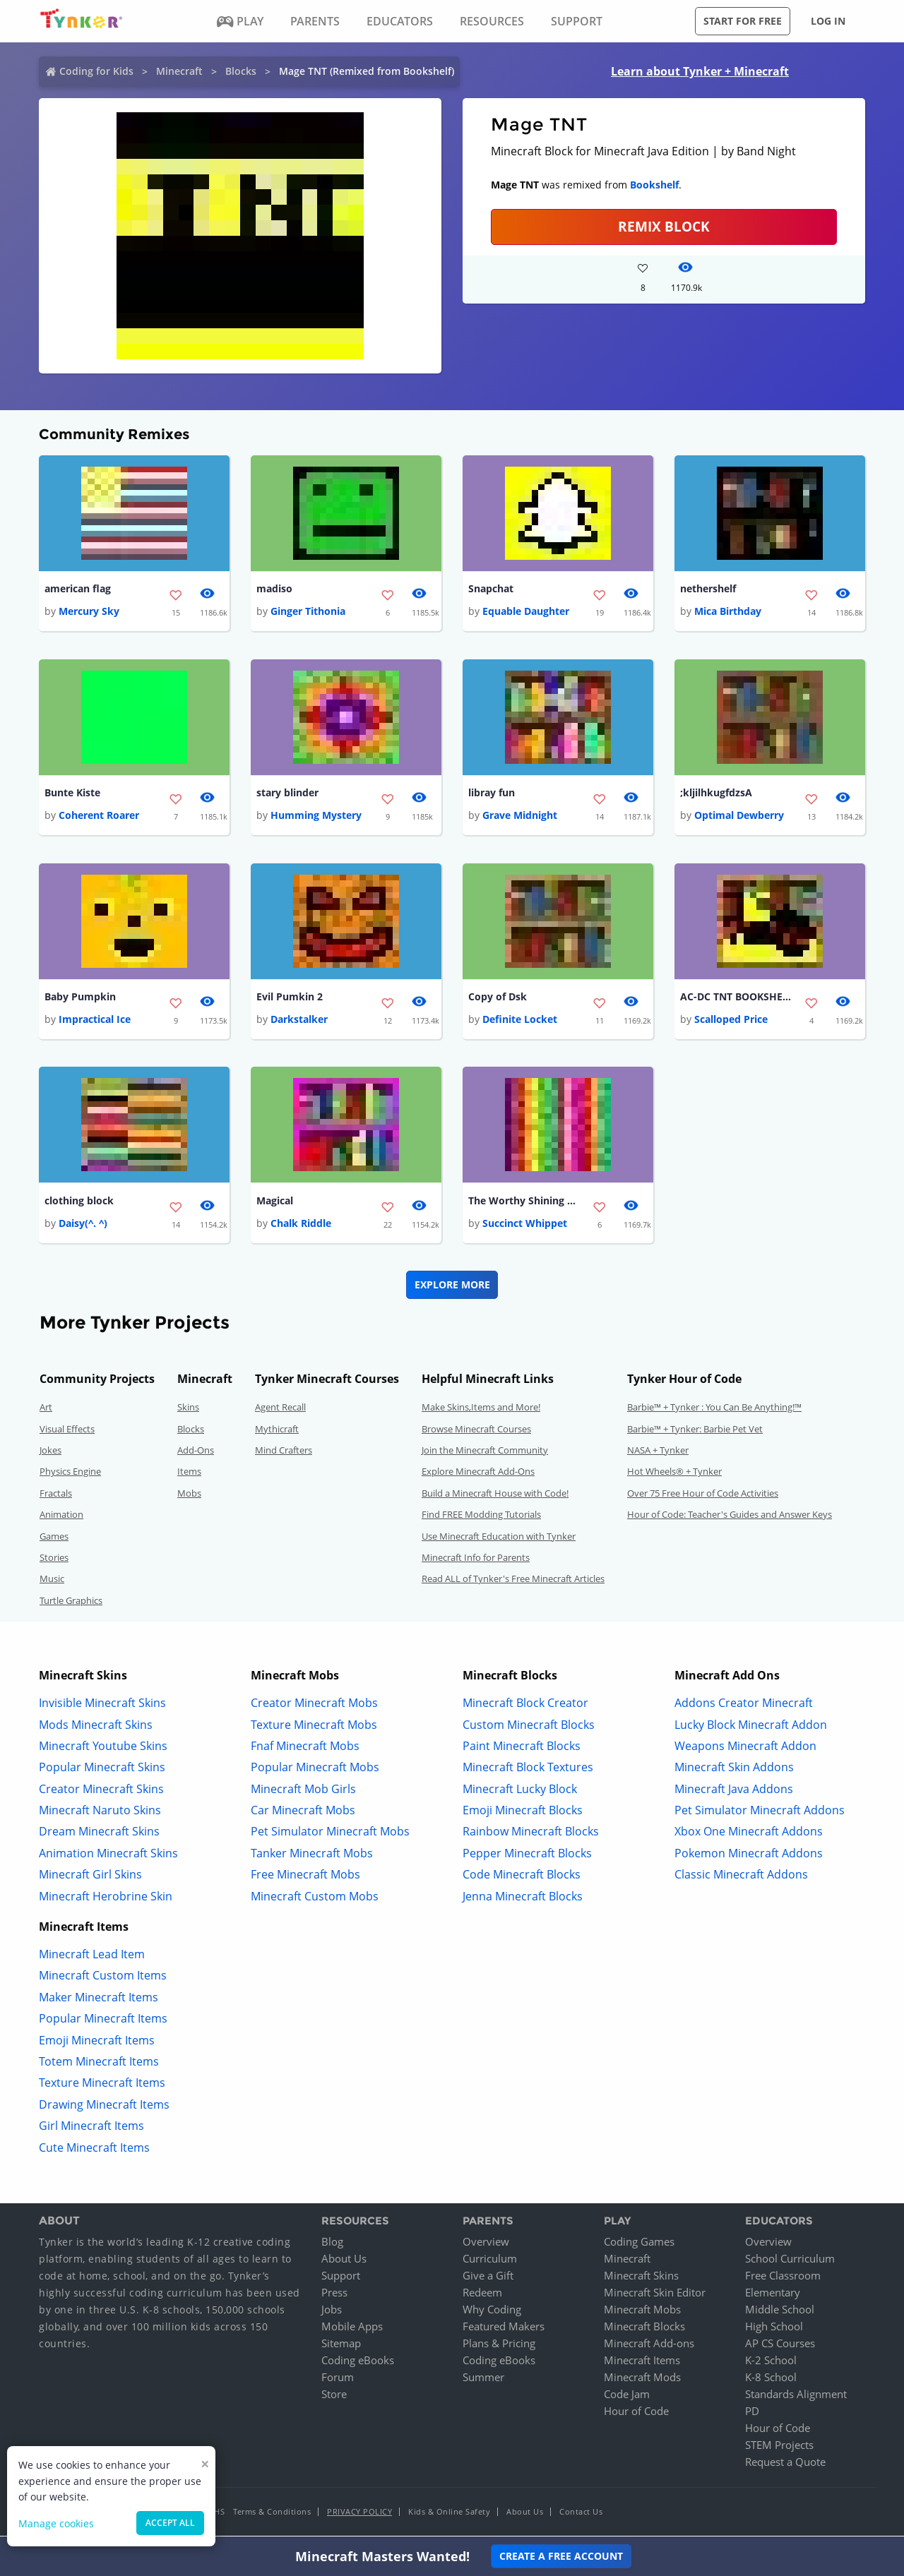 The image size is (904, 2576). What do you see at coordinates (486, 2244) in the screenshot?
I see `Overview` at bounding box center [486, 2244].